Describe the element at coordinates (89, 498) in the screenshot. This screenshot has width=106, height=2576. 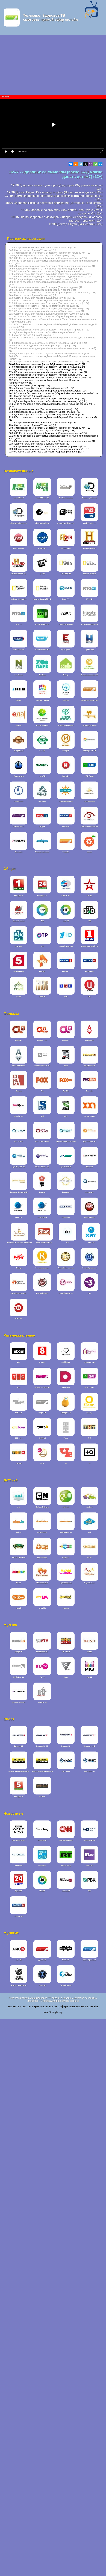
I see `Discovery Channel` at that location.